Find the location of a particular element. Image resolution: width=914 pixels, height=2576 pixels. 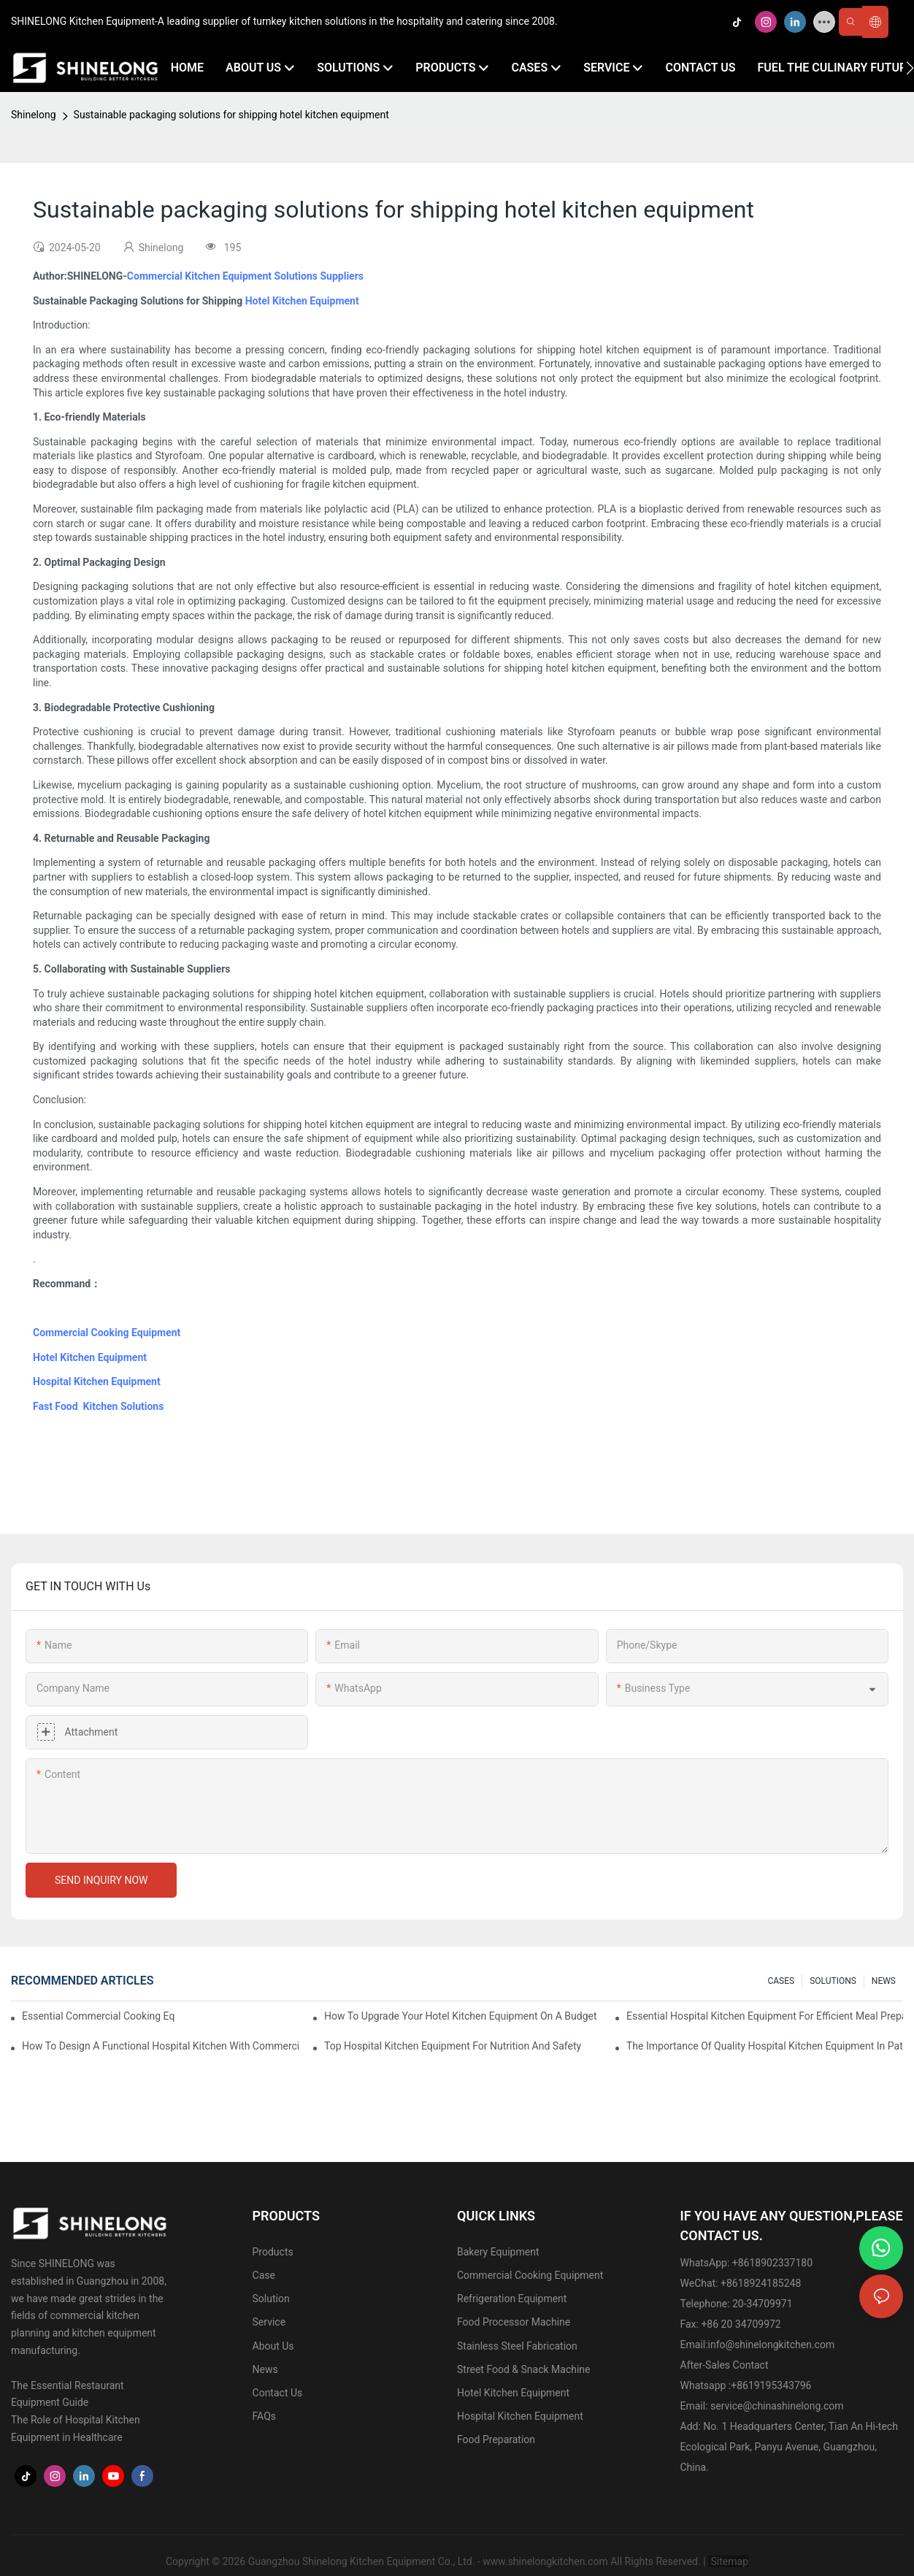

Essential Commercial Cooking Equipment For A Modern Hotel Kitchen is located at coordinates (98, 2016).